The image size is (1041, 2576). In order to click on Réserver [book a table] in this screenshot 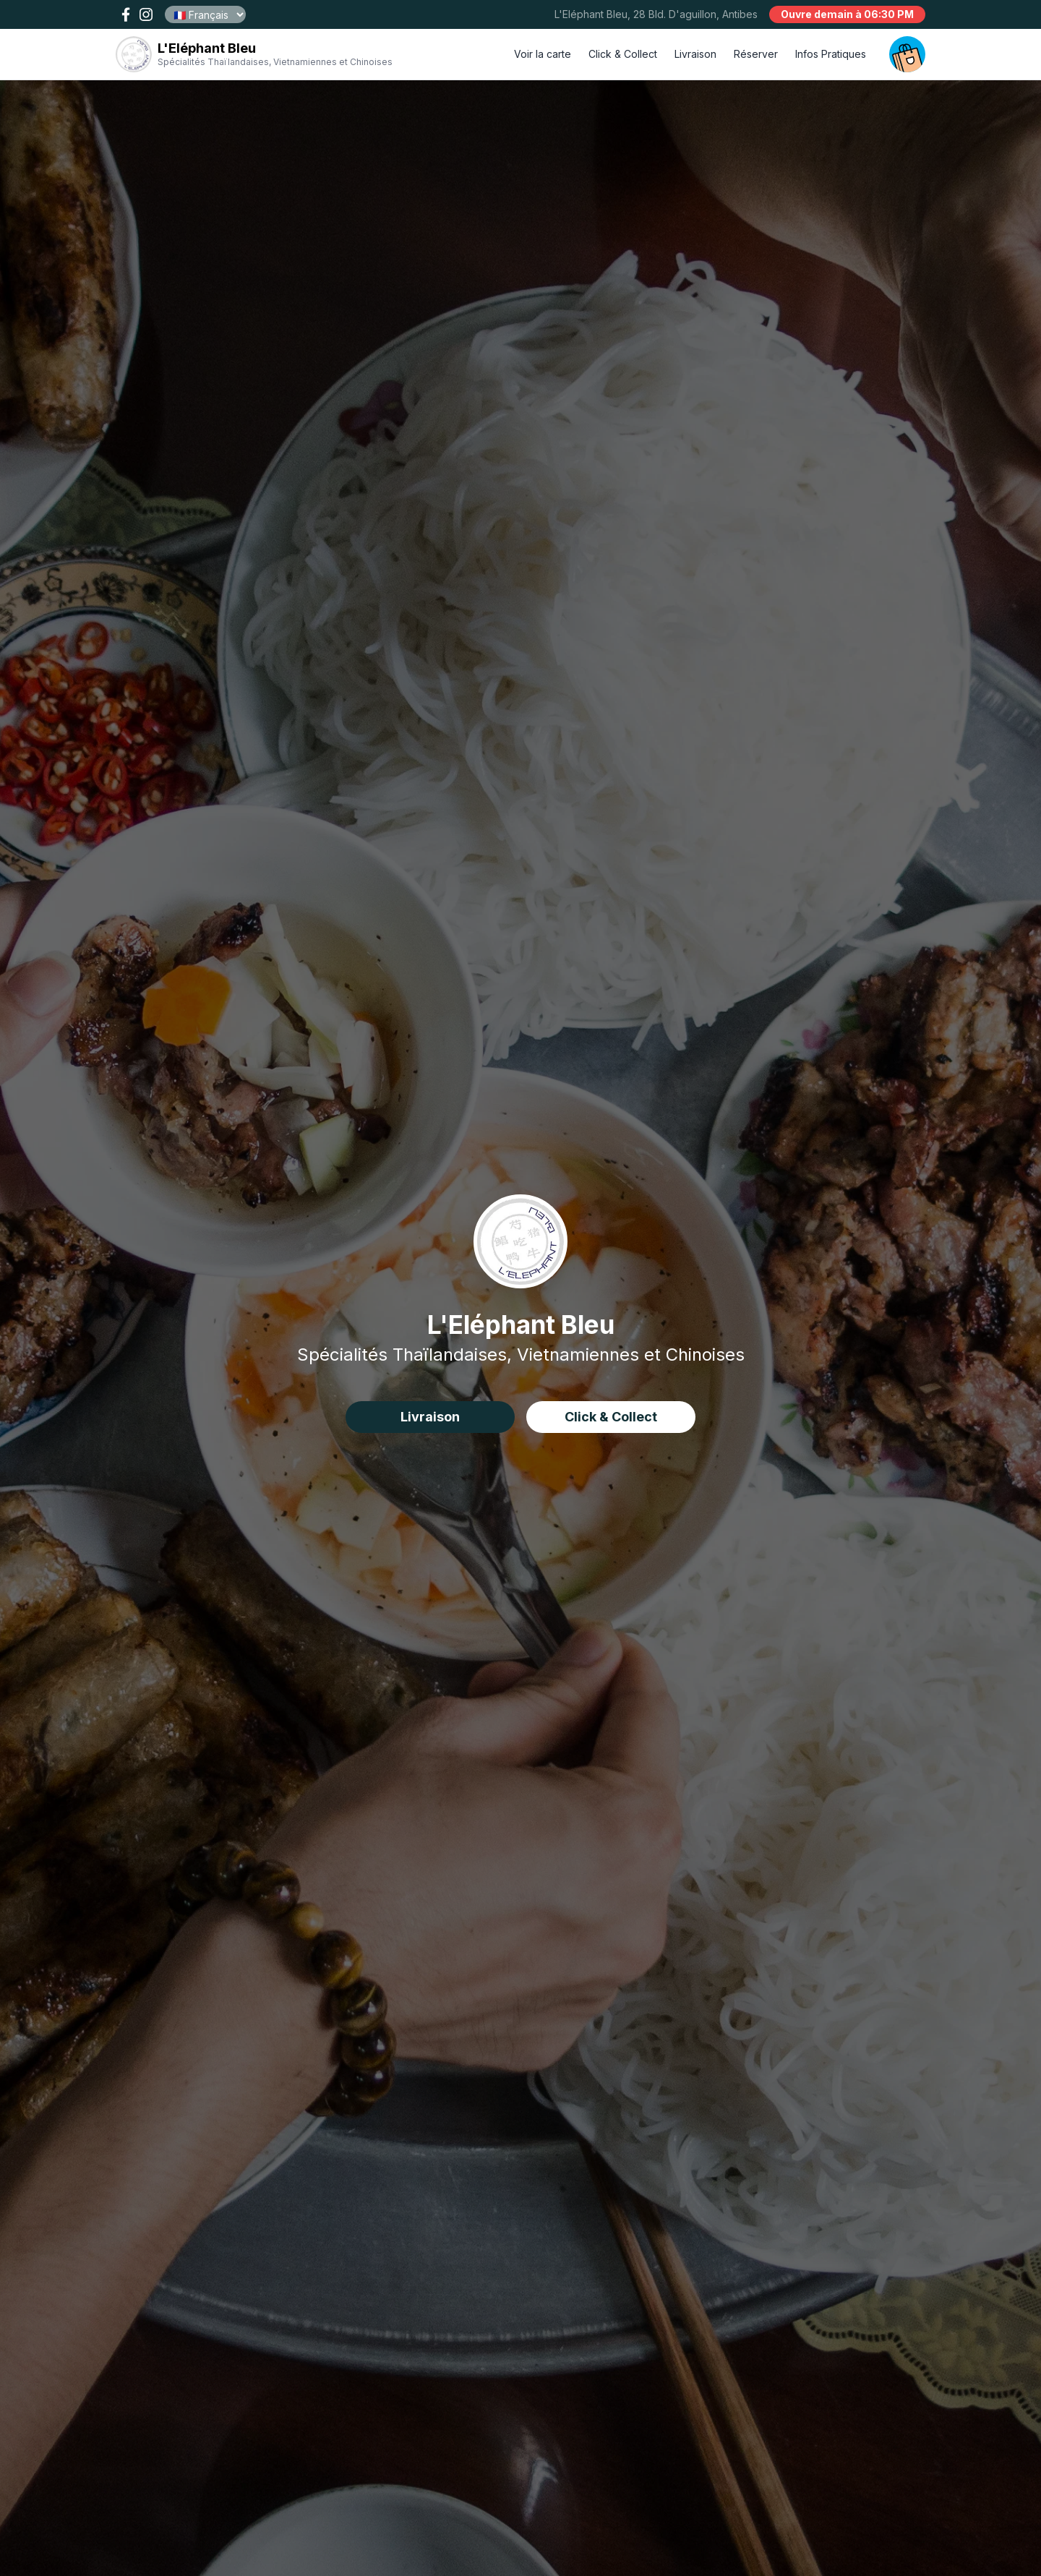, I will do `click(756, 54)`.